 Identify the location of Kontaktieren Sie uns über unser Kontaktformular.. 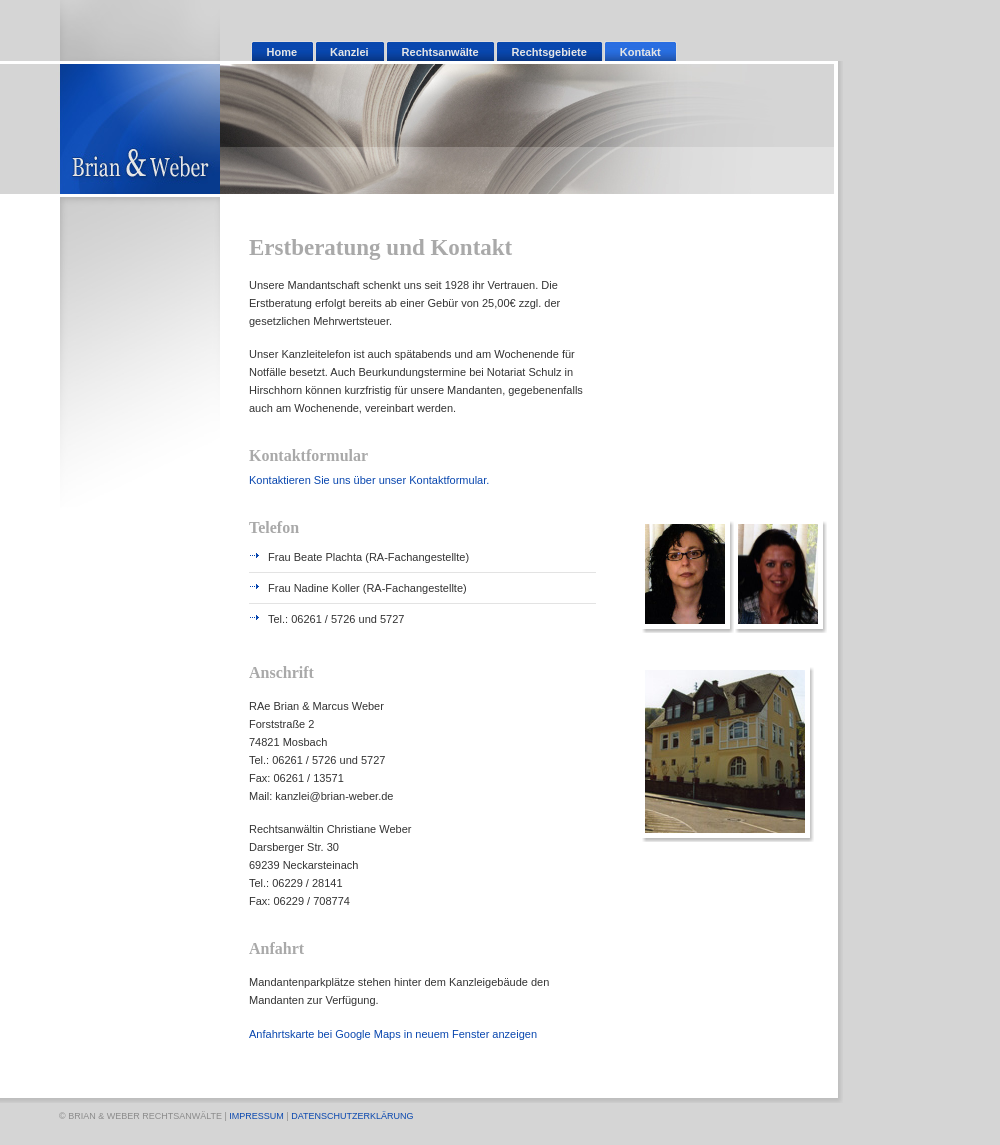
(369, 480).